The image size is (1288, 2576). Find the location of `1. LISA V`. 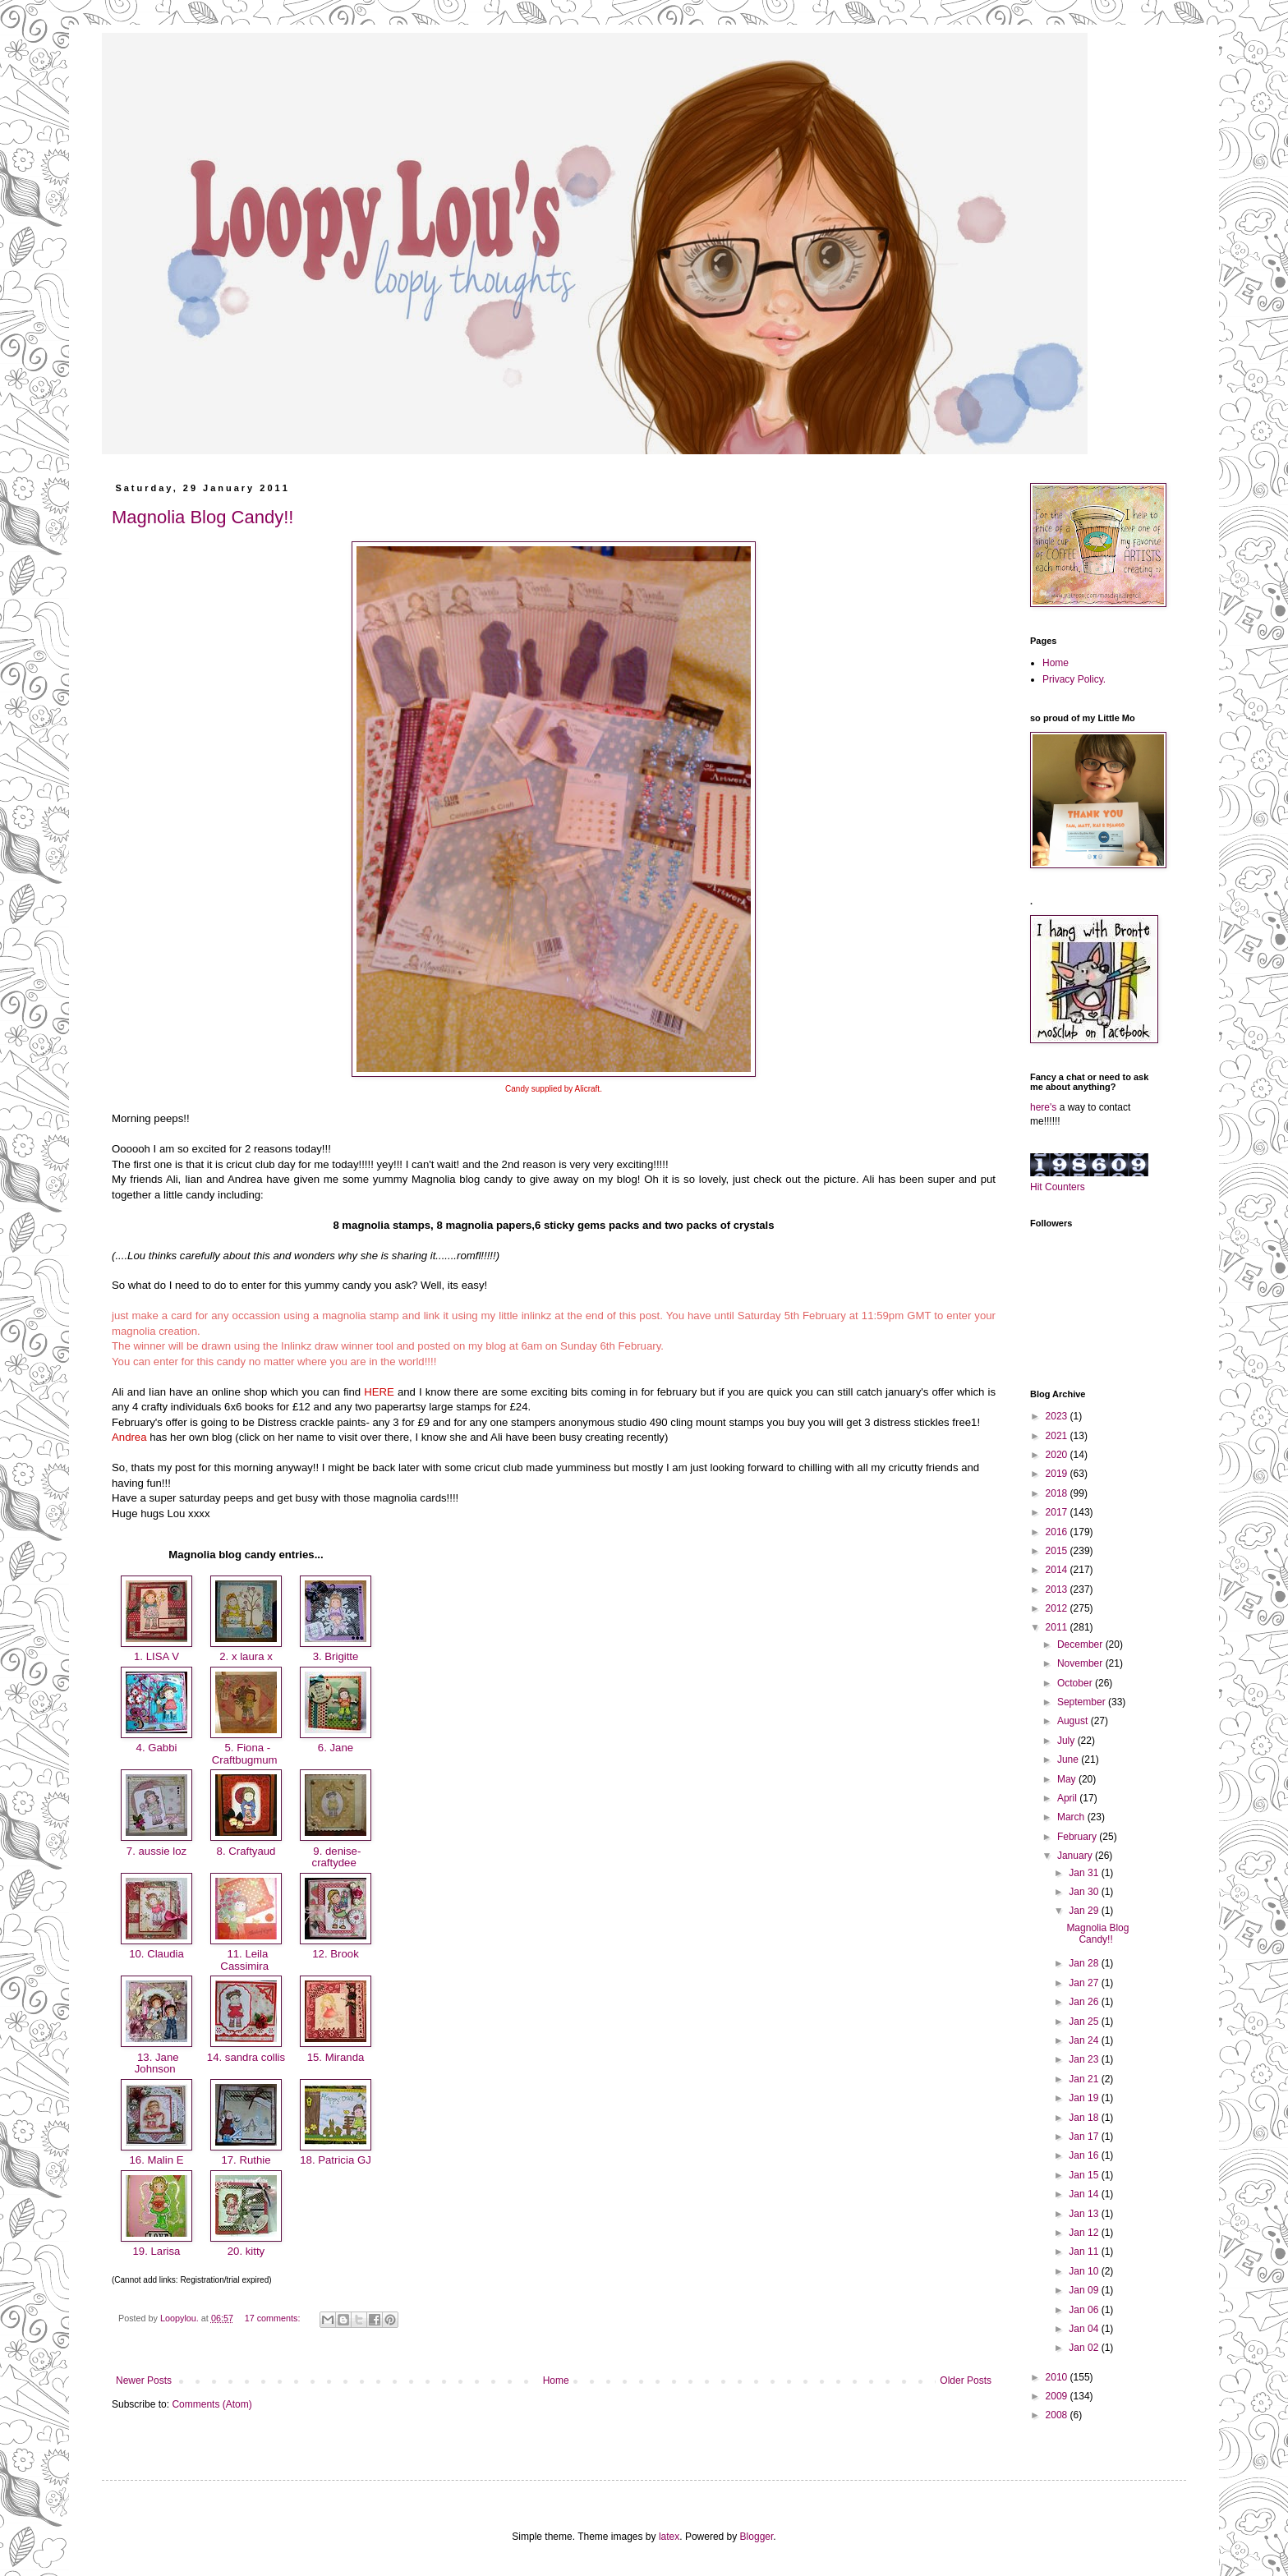

1. LISA V is located at coordinates (156, 1656).